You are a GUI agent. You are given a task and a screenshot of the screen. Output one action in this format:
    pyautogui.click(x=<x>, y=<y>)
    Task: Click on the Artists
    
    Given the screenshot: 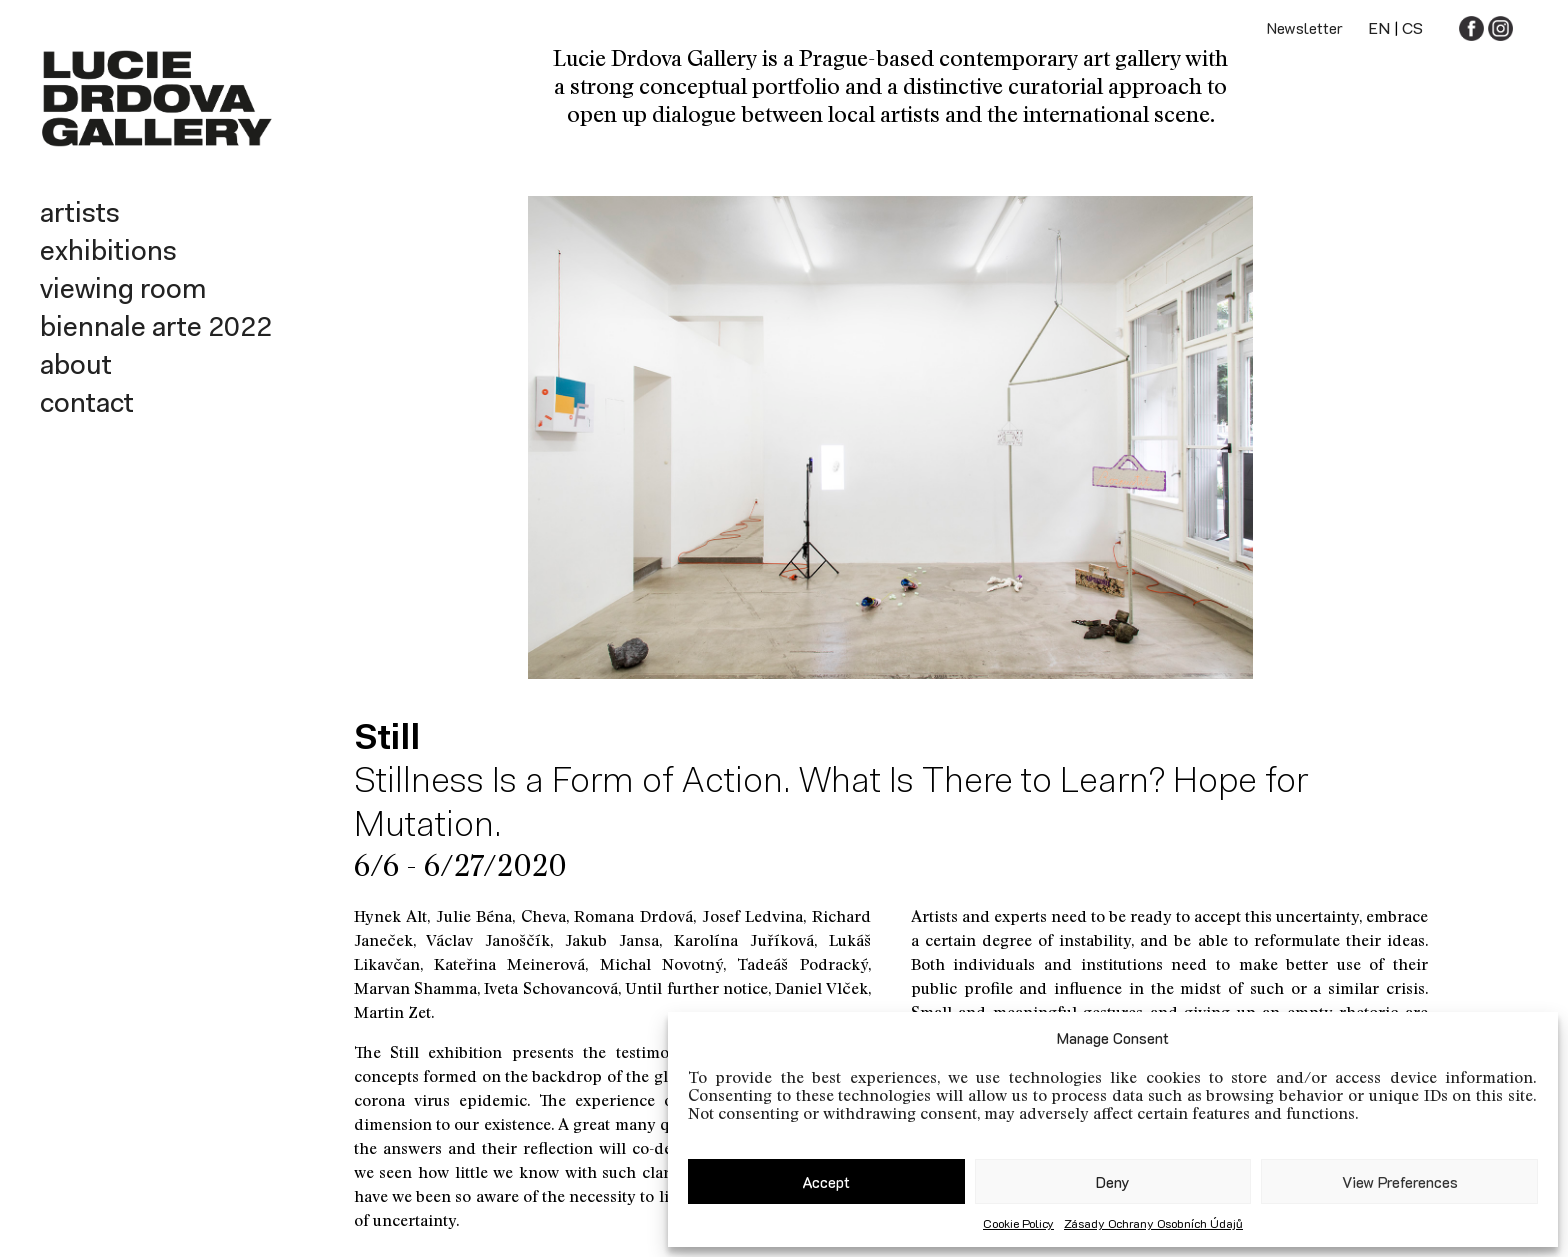 What is the action you would take?
    pyautogui.click(x=80, y=215)
    